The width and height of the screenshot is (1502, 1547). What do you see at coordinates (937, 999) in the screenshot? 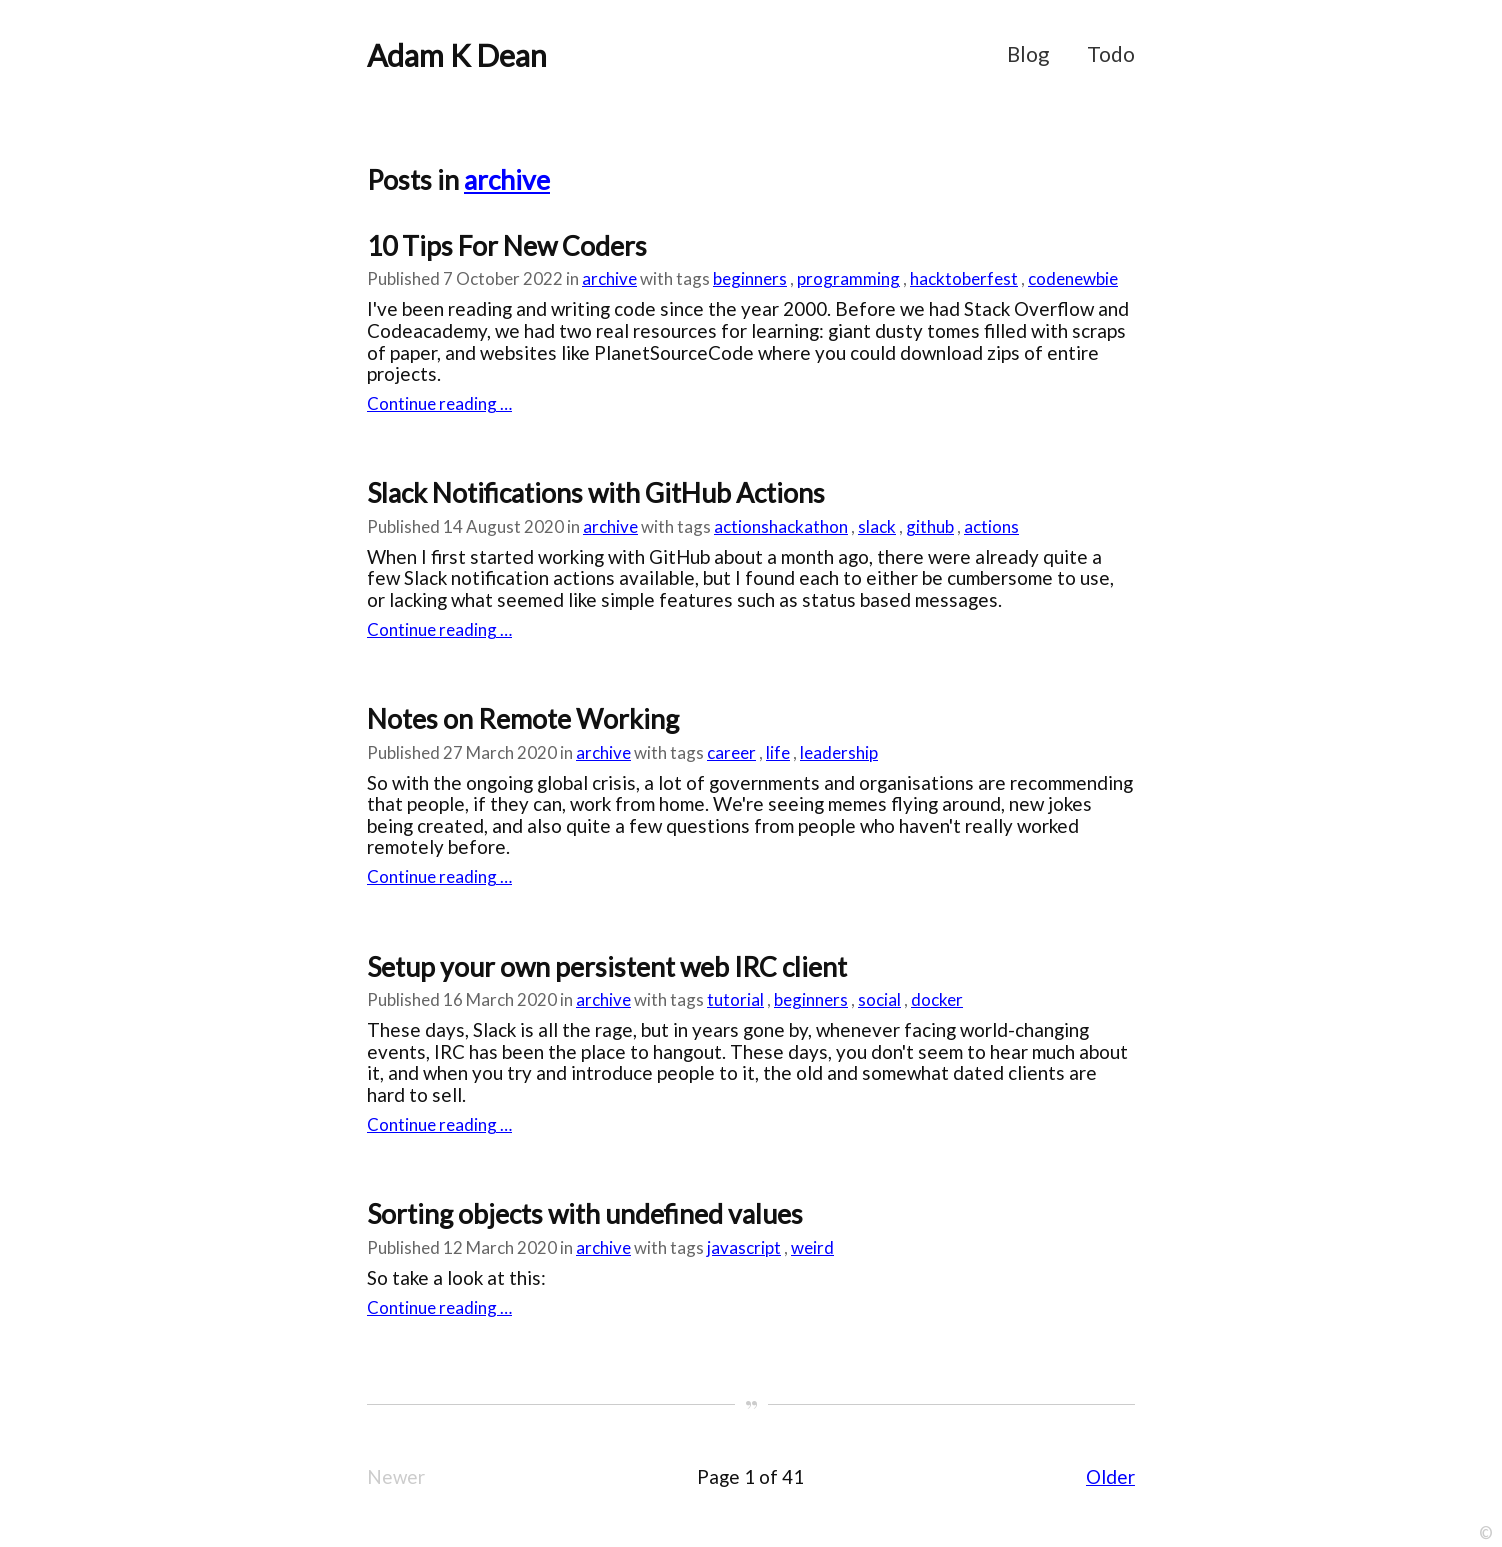
I see `docker` at bounding box center [937, 999].